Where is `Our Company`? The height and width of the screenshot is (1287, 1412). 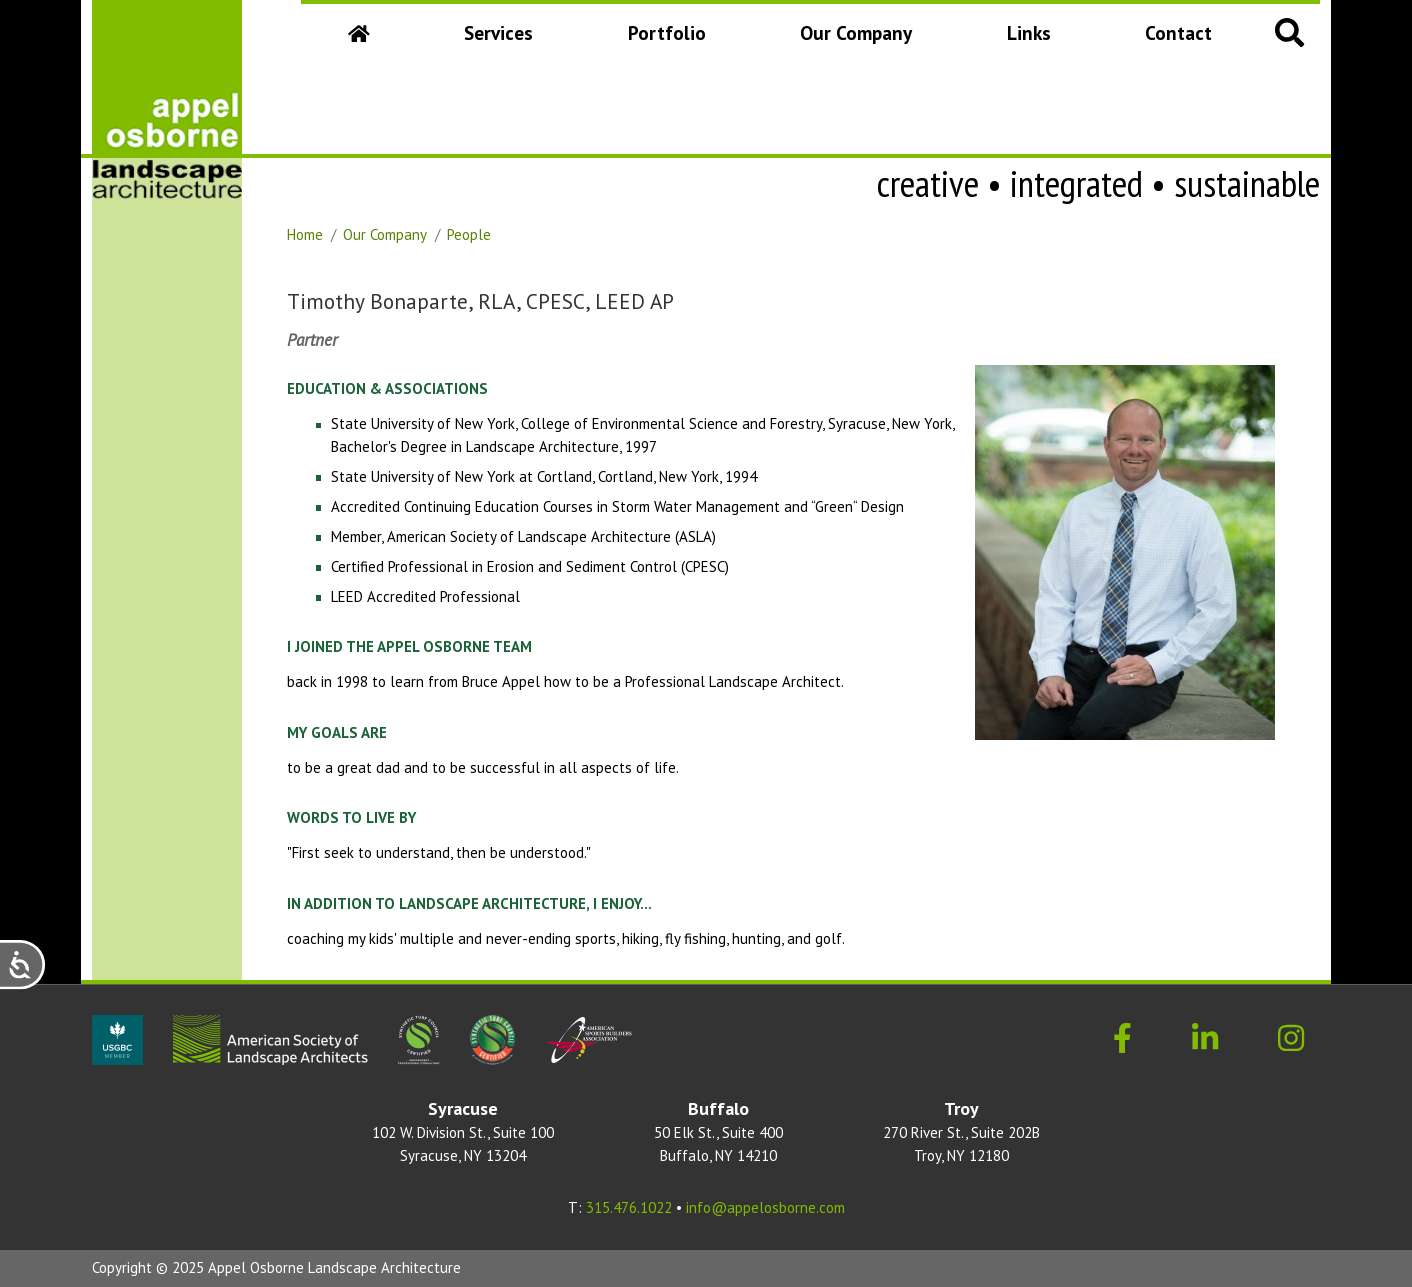
Our Company is located at coordinates (860, 39).